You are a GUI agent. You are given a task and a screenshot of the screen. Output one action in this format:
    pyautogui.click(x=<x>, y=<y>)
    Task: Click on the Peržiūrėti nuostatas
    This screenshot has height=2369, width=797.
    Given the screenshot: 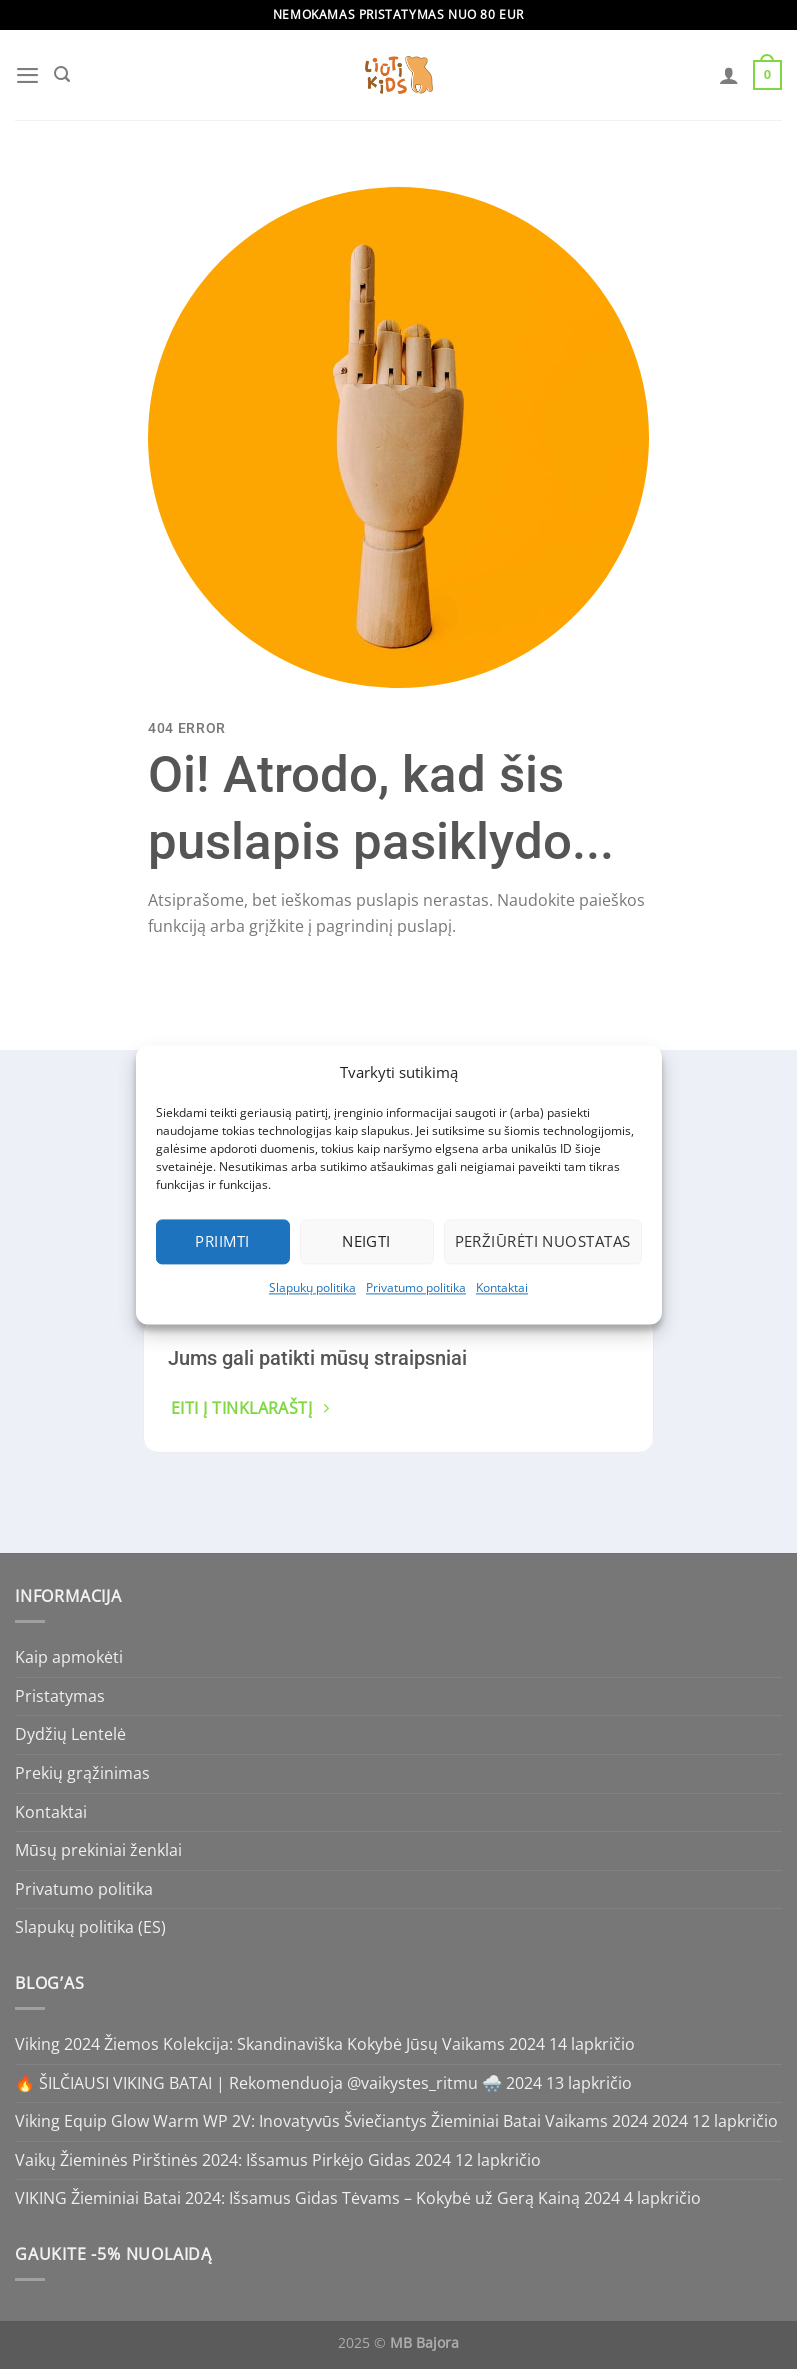 What is the action you would take?
    pyautogui.click(x=543, y=1241)
    